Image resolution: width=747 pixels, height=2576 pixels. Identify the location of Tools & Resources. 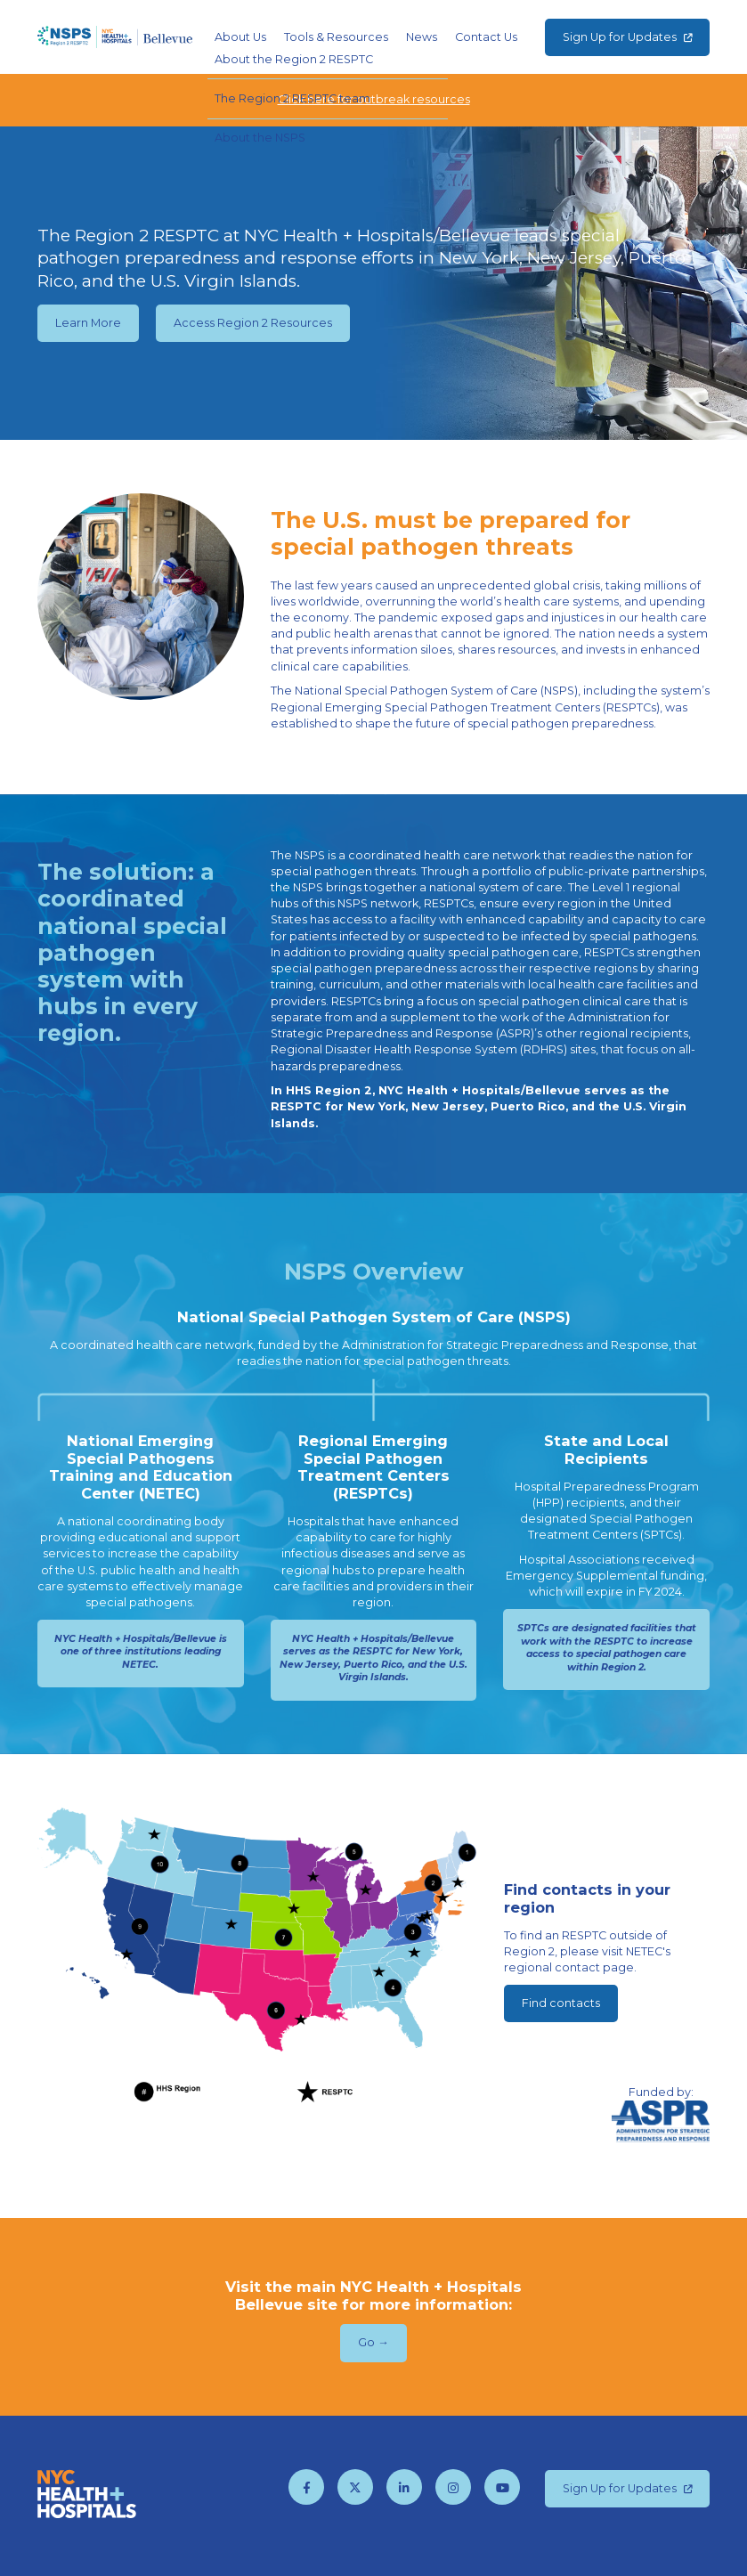
(336, 37).